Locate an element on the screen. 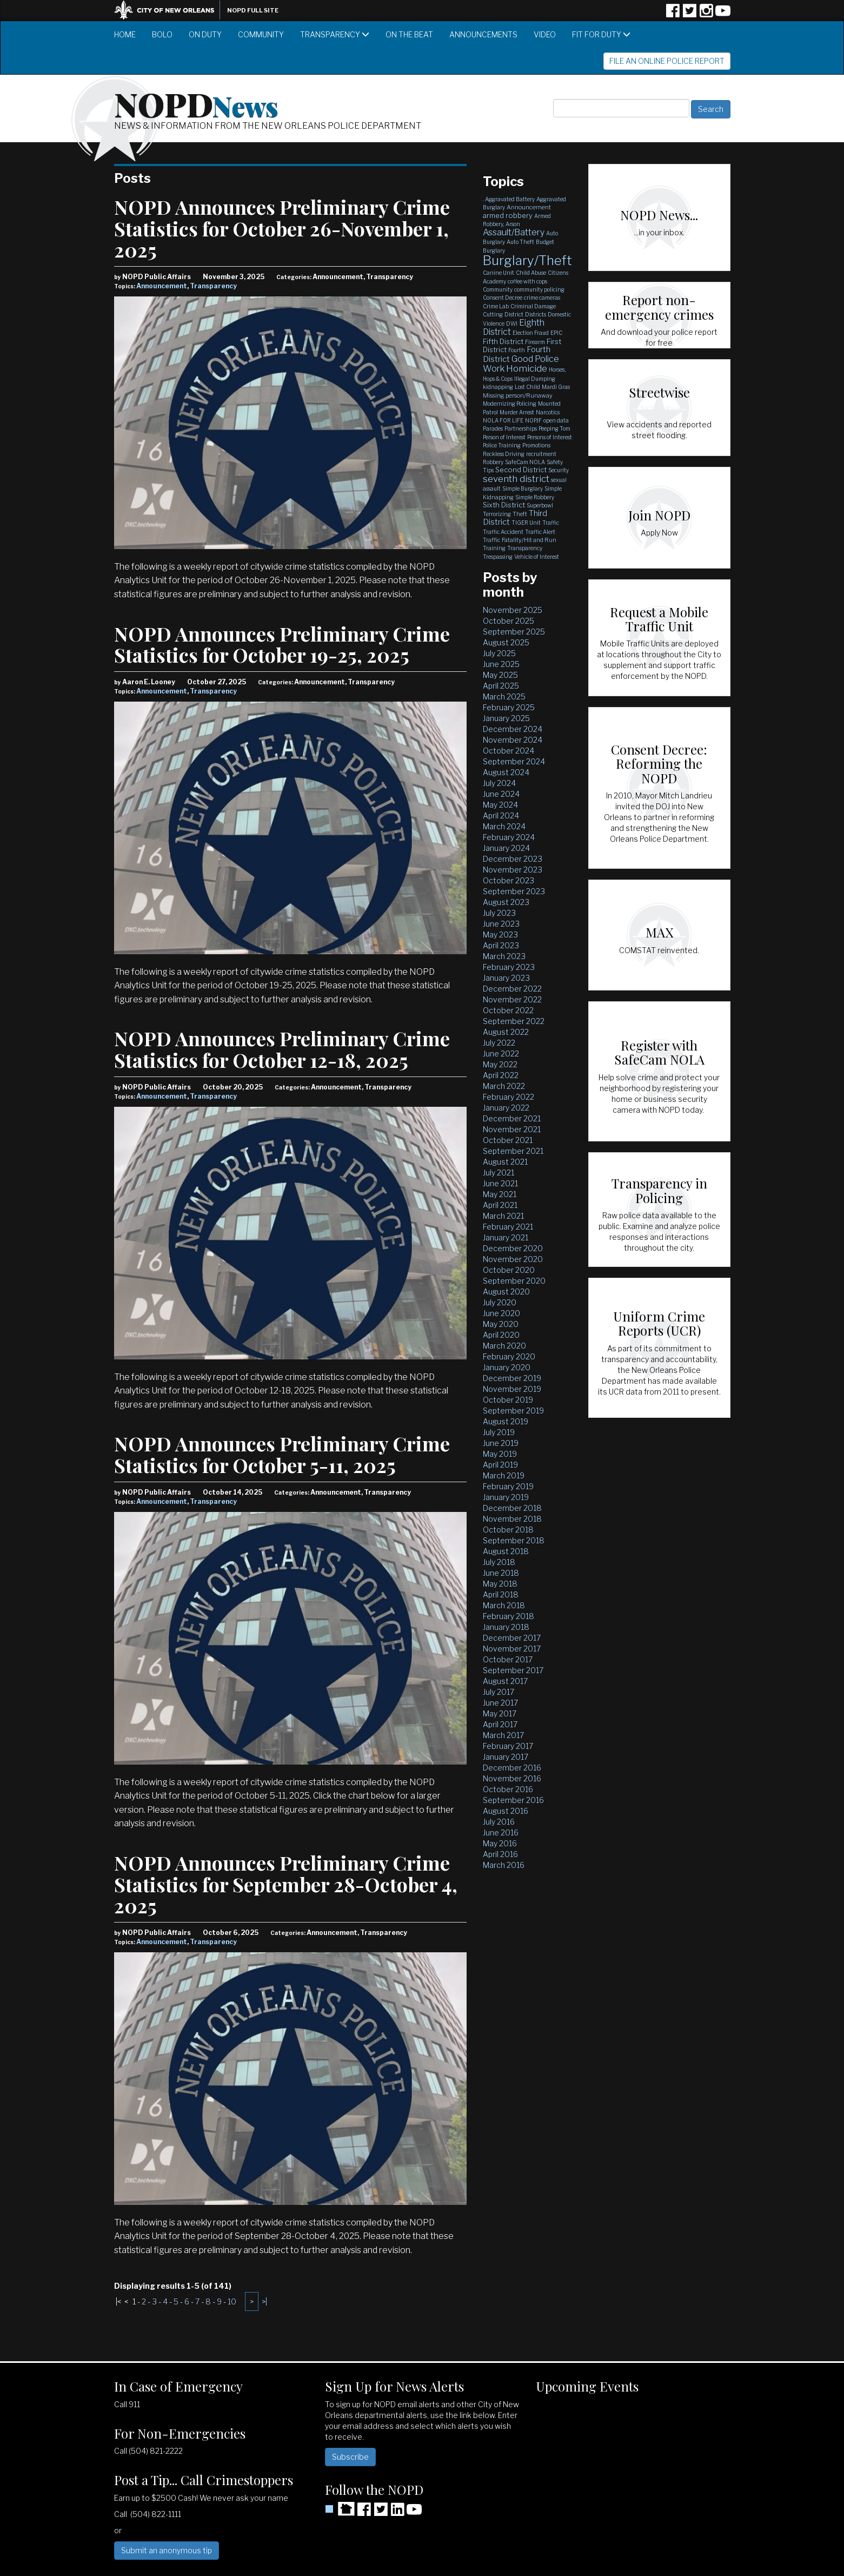 The image size is (844, 2576). NOPD is located at coordinates (196, 103).